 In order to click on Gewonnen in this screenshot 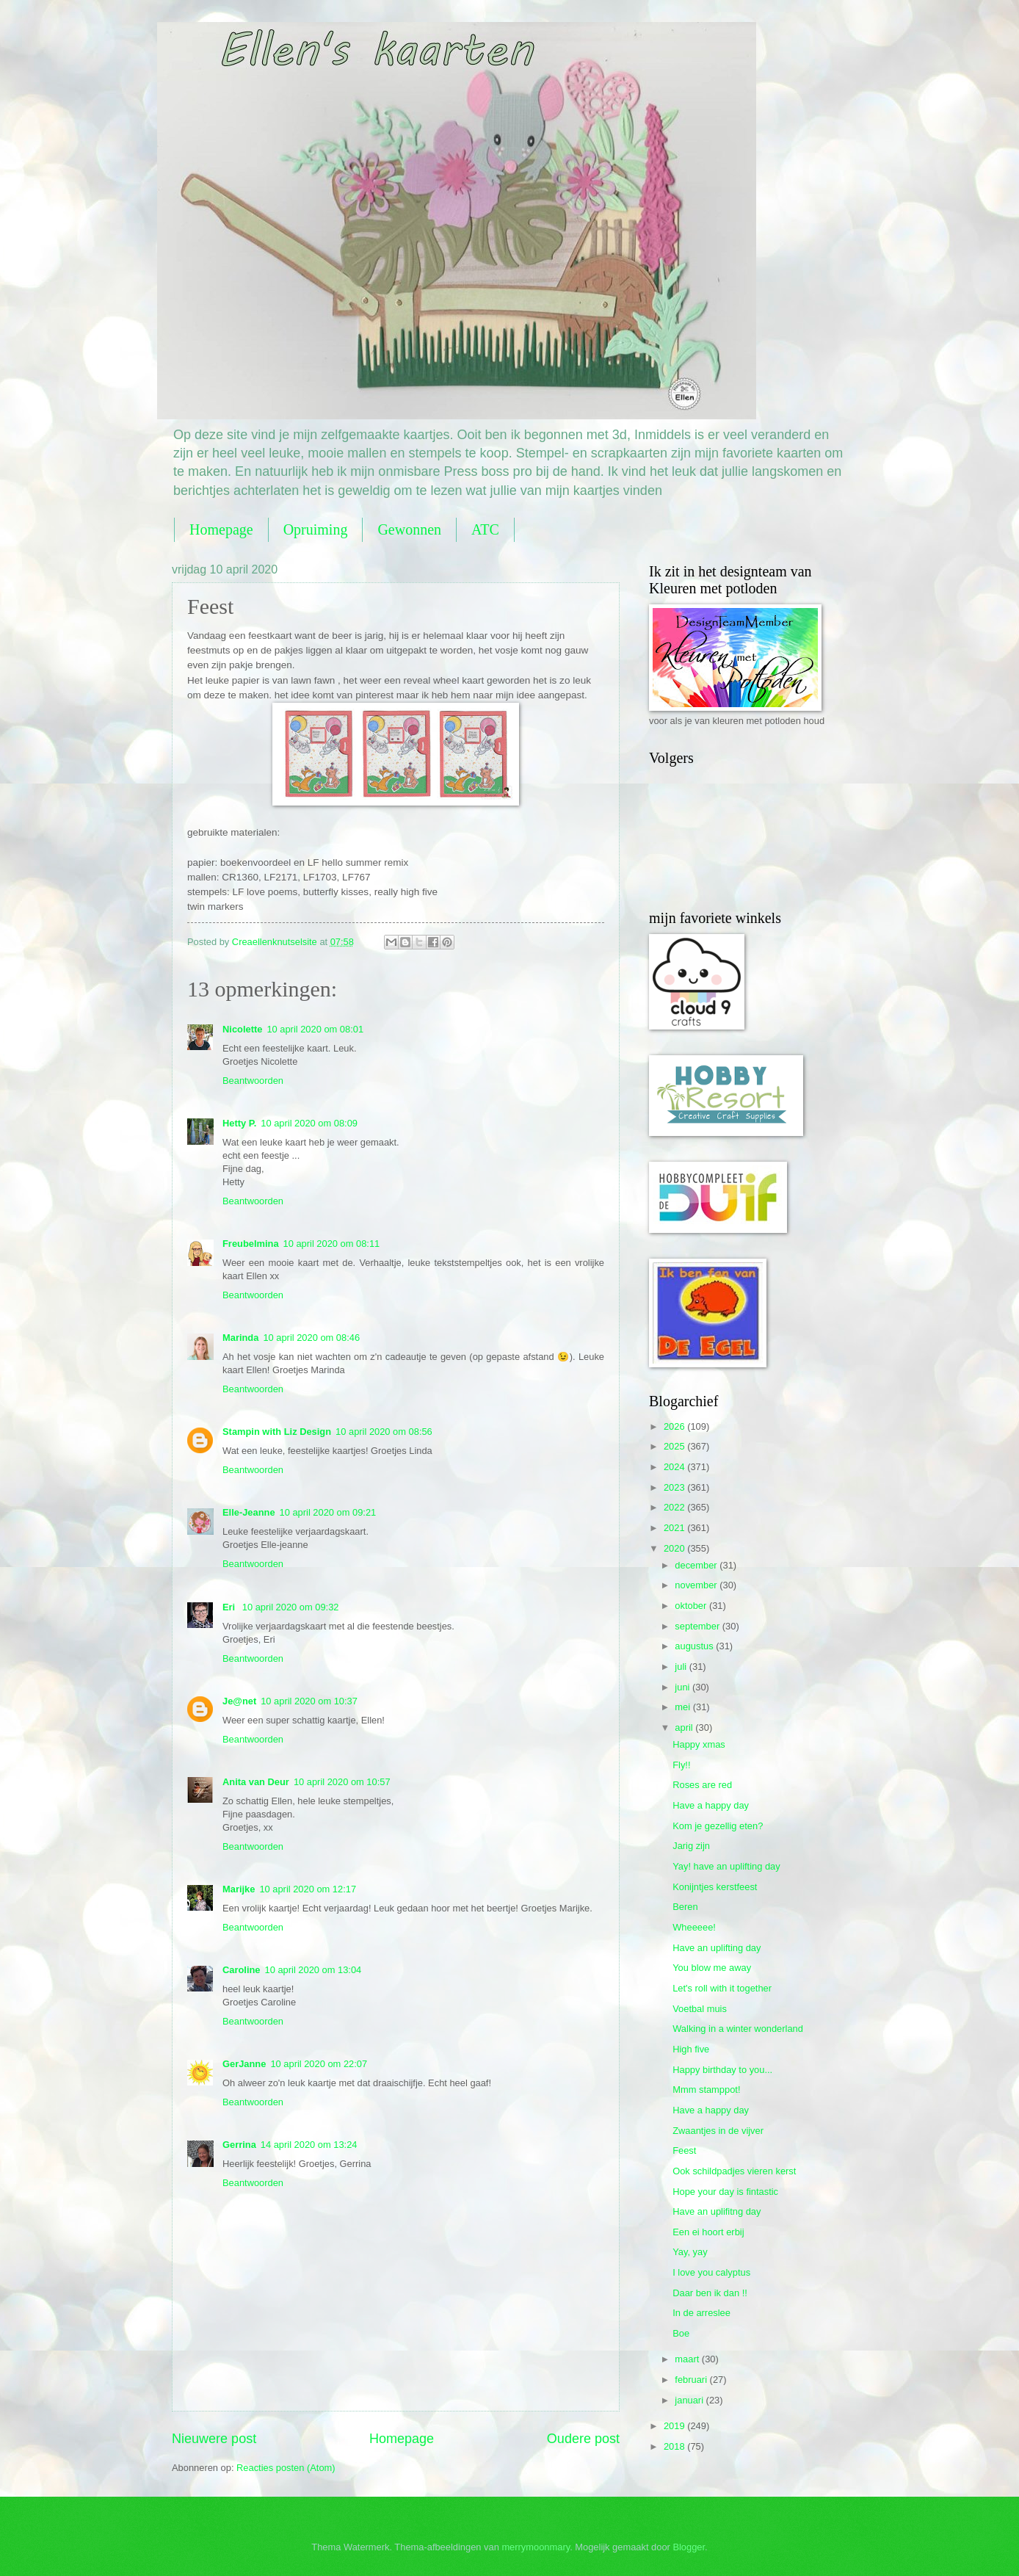, I will do `click(409, 529)`.